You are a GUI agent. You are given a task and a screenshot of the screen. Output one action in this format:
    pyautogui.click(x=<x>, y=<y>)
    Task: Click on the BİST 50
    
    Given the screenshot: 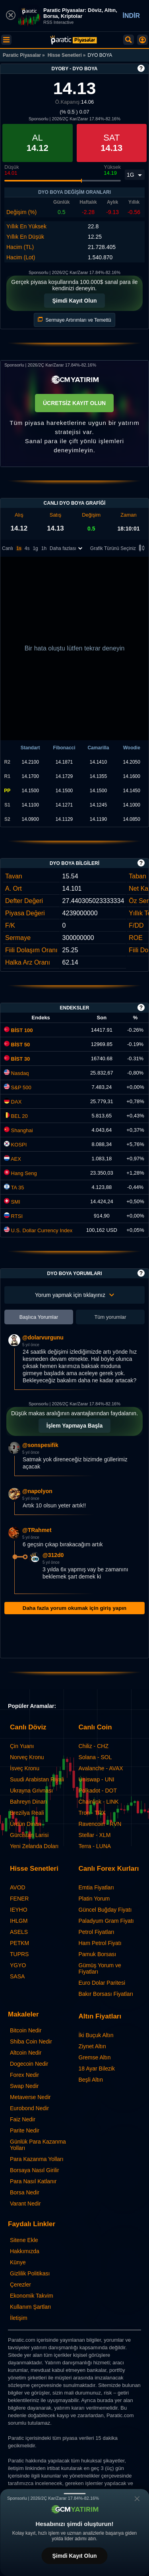 What is the action you would take?
    pyautogui.click(x=17, y=1045)
    